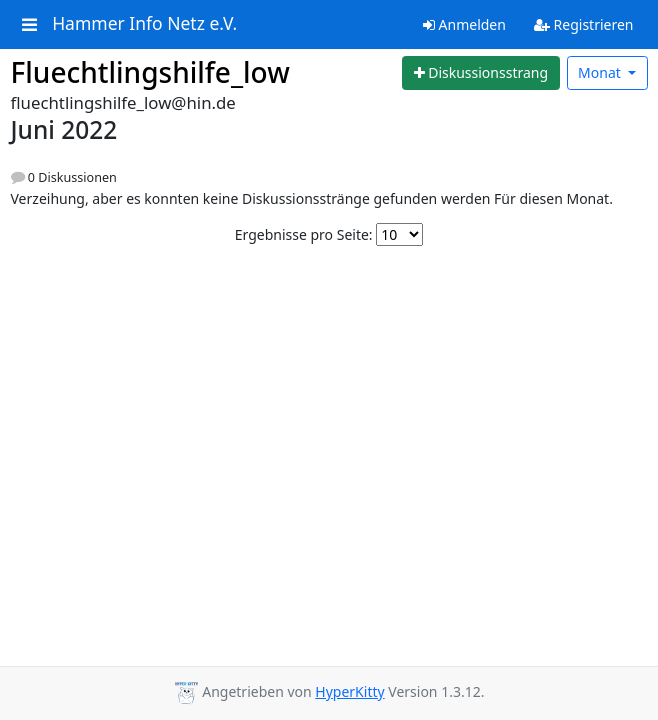  What do you see at coordinates (150, 72) in the screenshot?
I see `Fluechtlingshilfe_low` at bounding box center [150, 72].